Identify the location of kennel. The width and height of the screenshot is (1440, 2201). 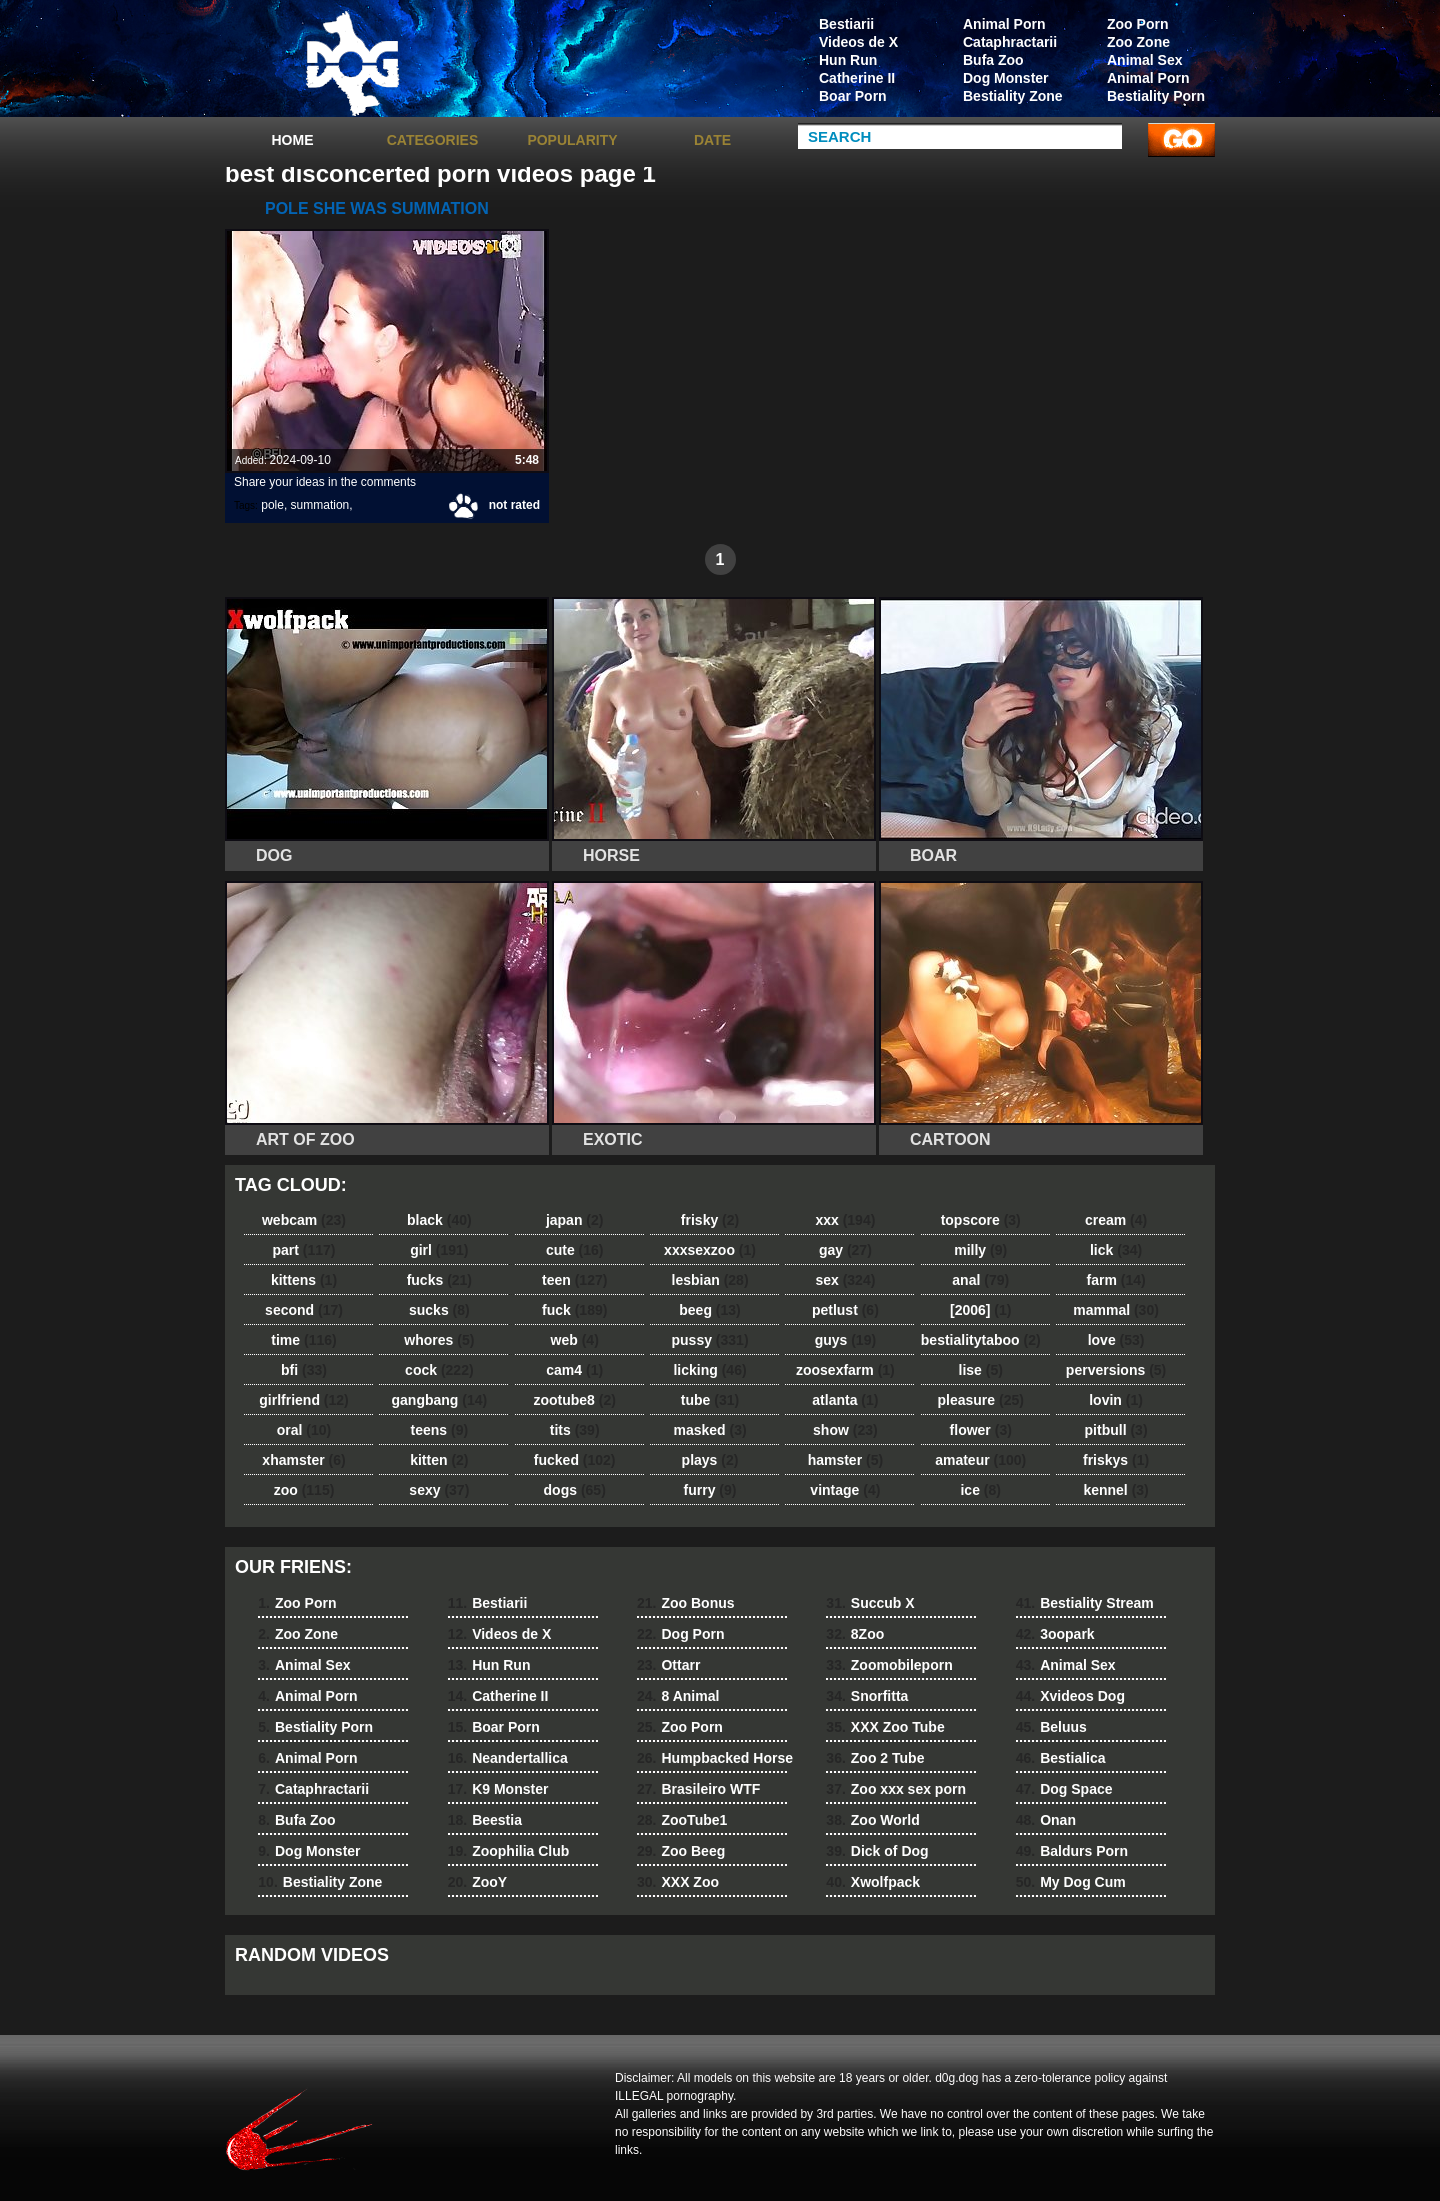
(1115, 1490).